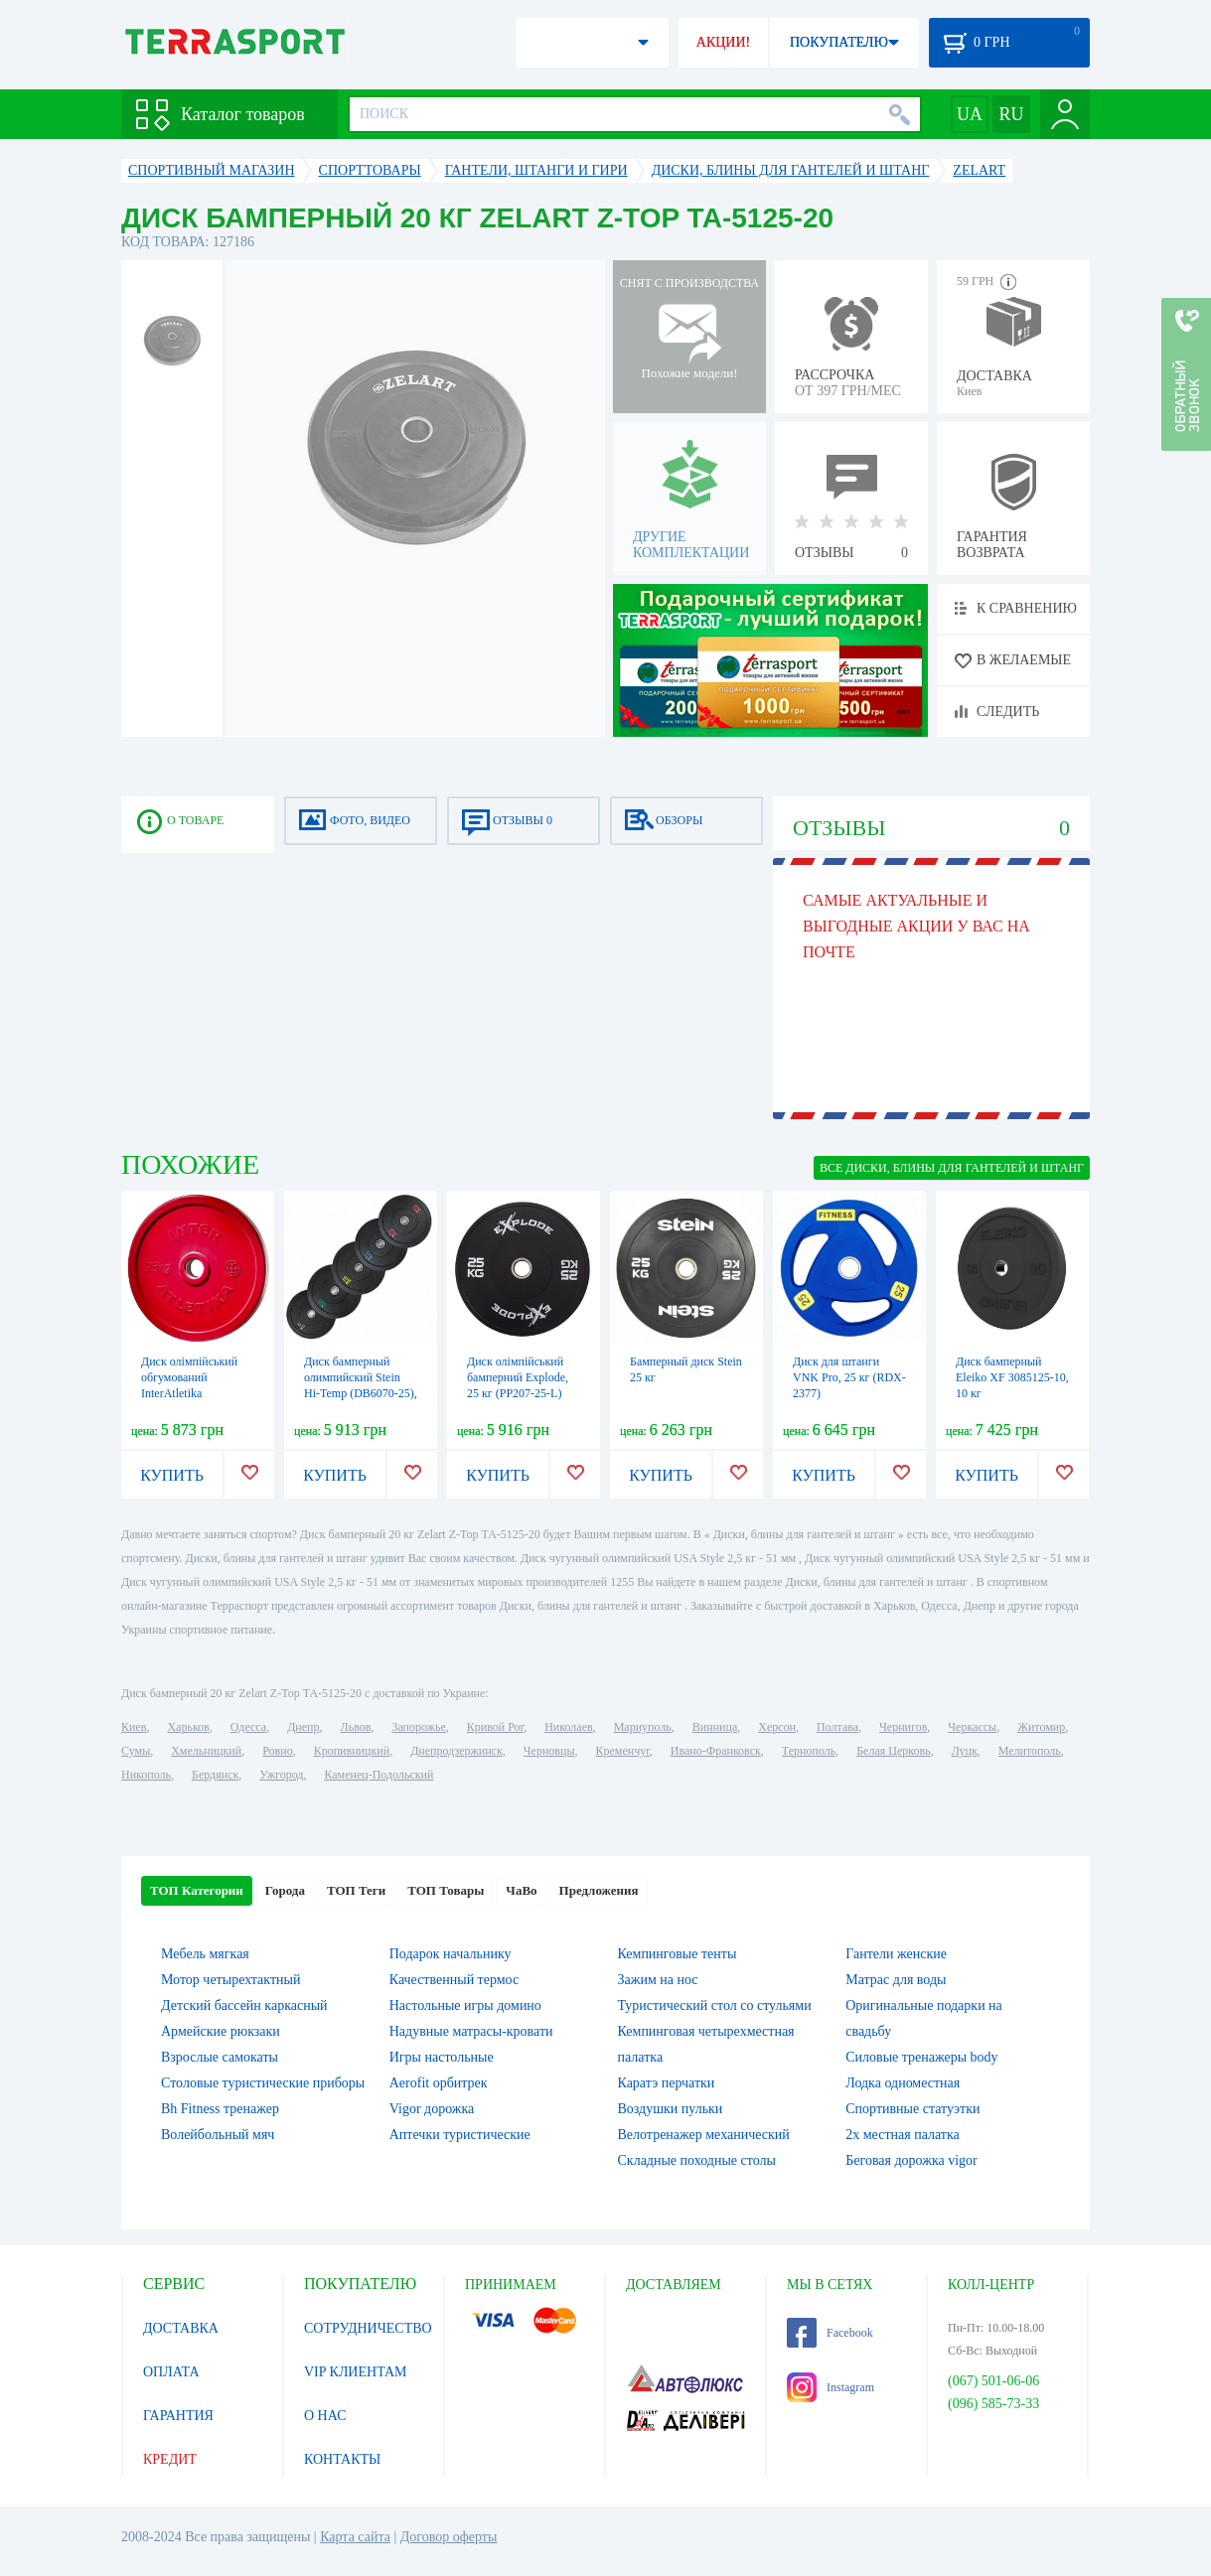 The width and height of the screenshot is (1211, 2576). What do you see at coordinates (723, 42) in the screenshot?
I see `АКЦИИ!` at bounding box center [723, 42].